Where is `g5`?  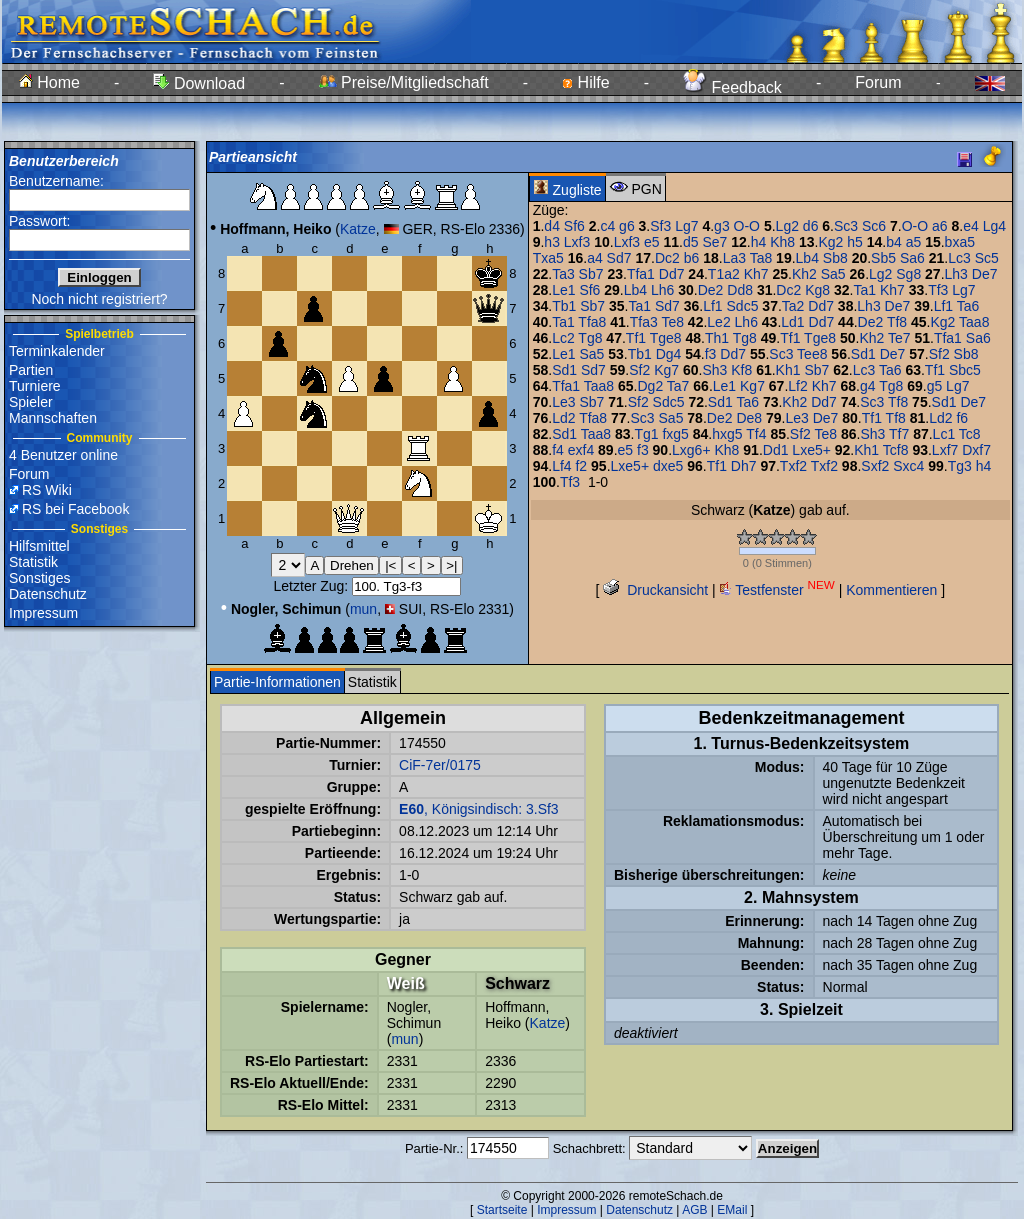
g5 is located at coordinates (935, 386).